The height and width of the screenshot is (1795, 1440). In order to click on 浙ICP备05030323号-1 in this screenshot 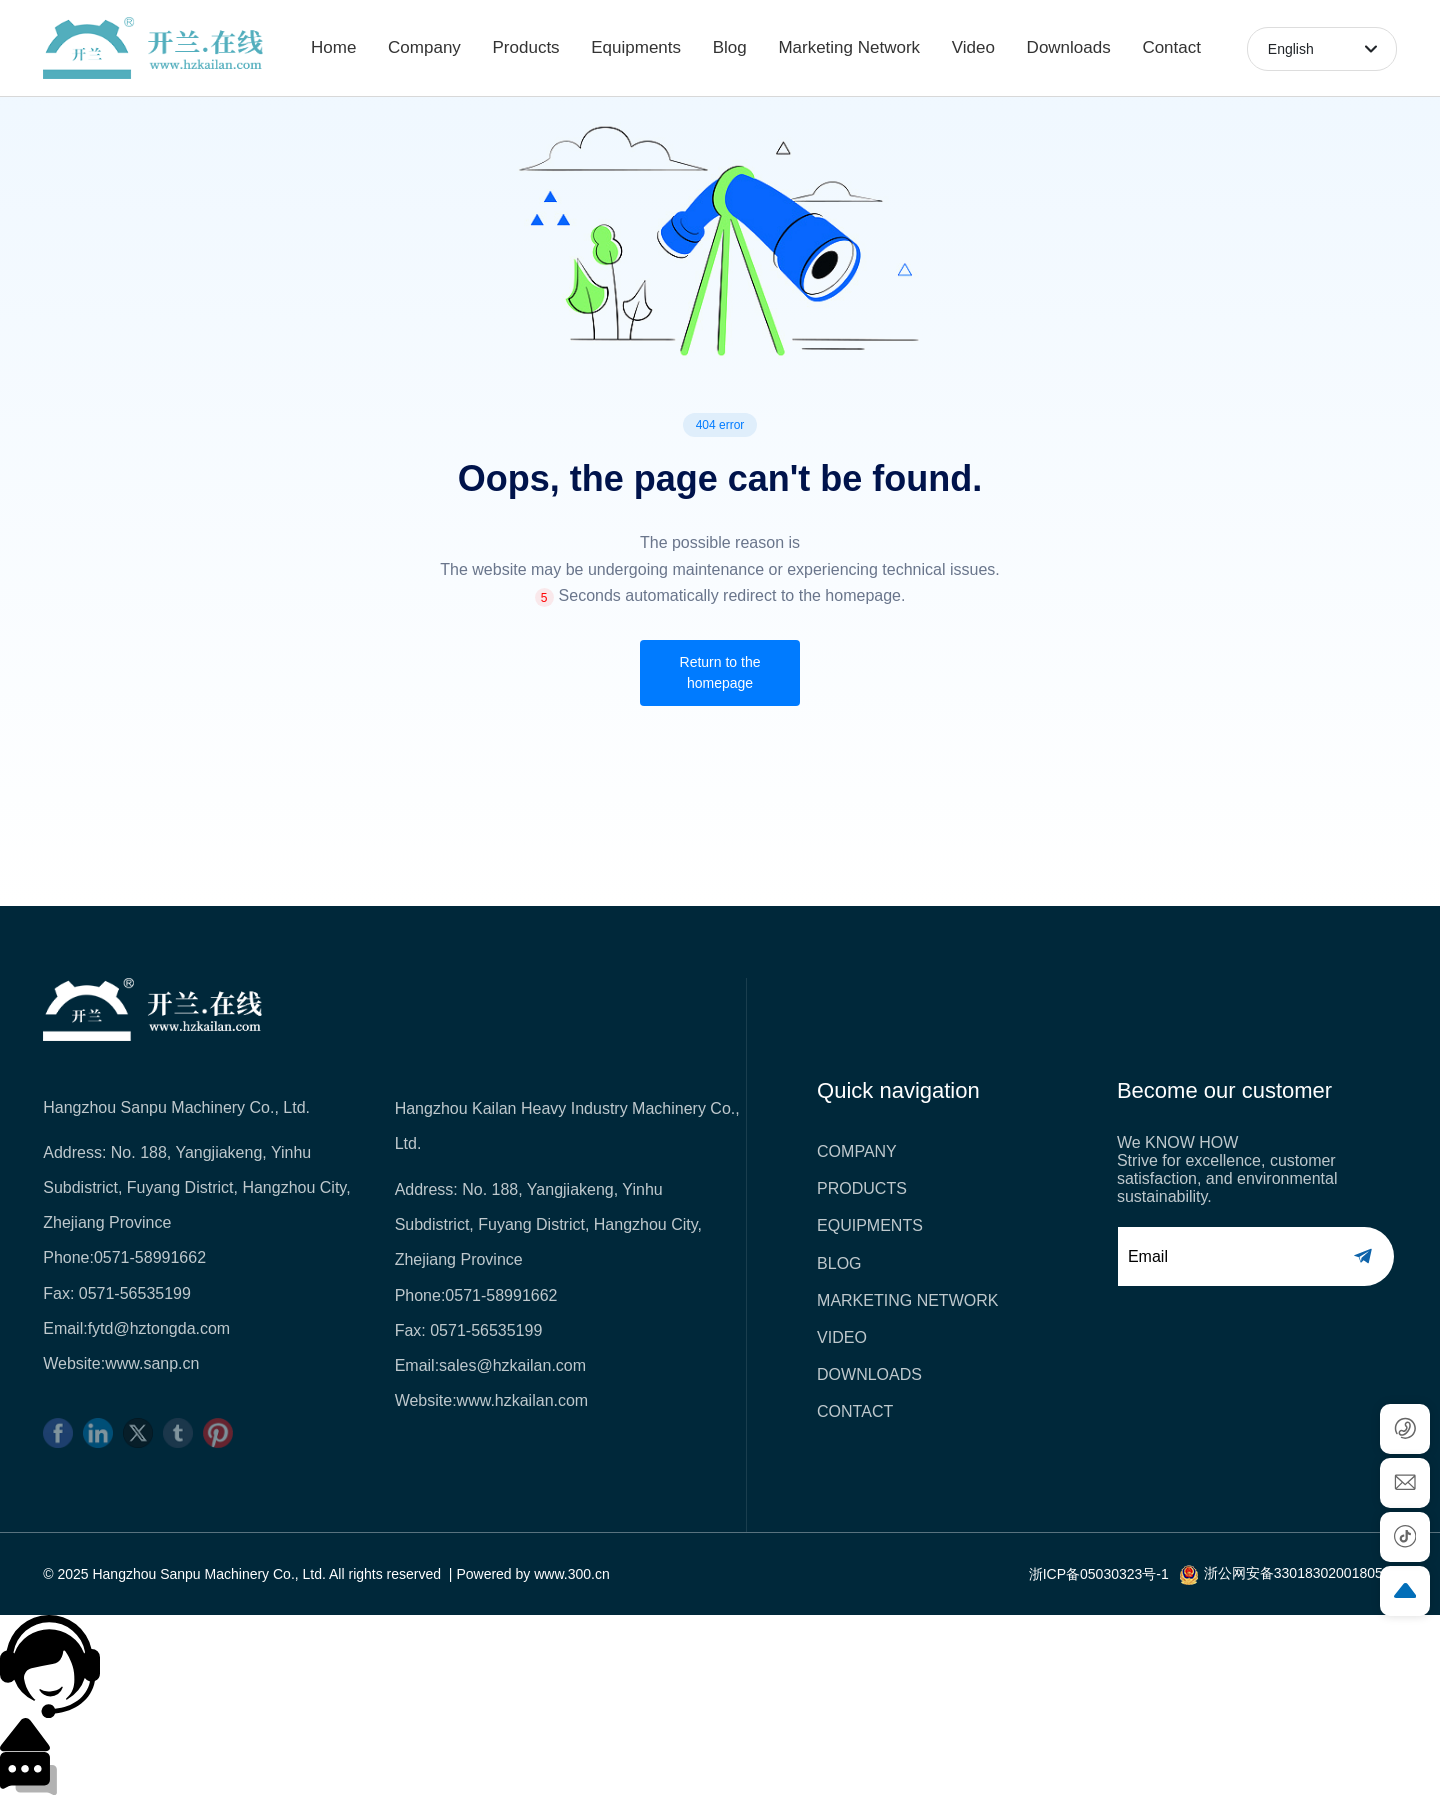, I will do `click(1099, 1574)`.